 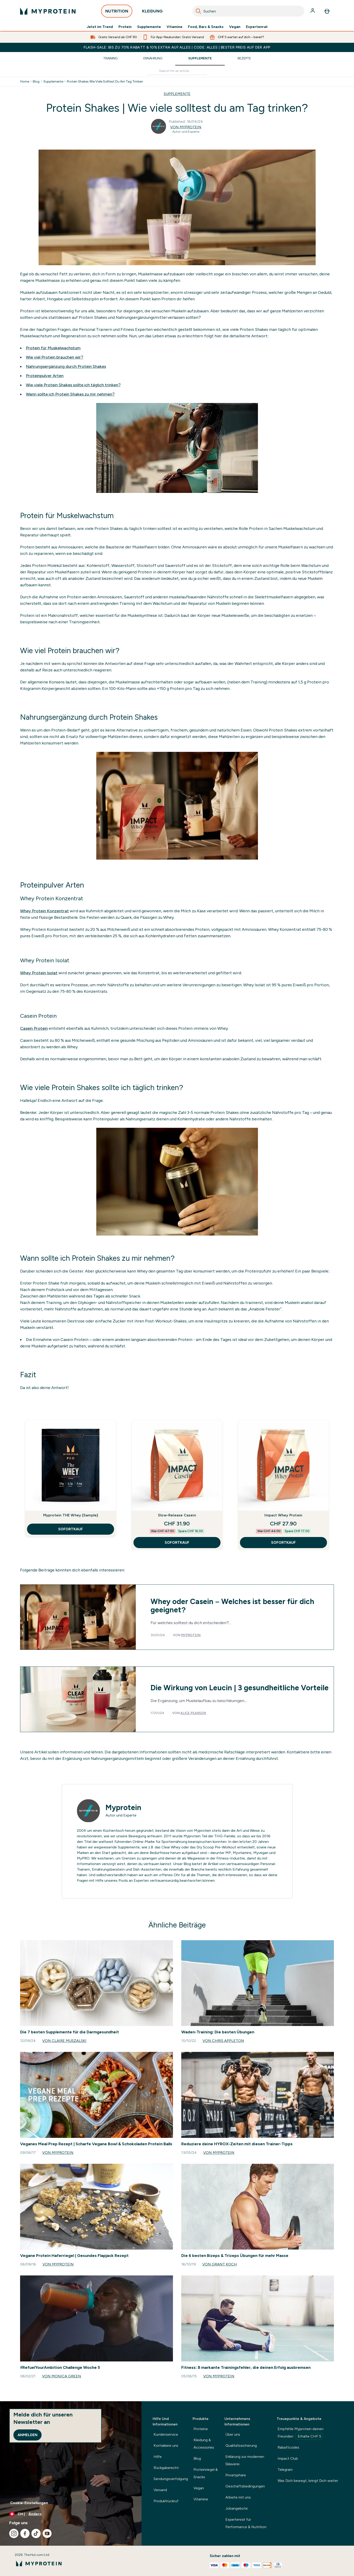 What do you see at coordinates (248, 11) in the screenshot?
I see `[combobox]` at bounding box center [248, 11].